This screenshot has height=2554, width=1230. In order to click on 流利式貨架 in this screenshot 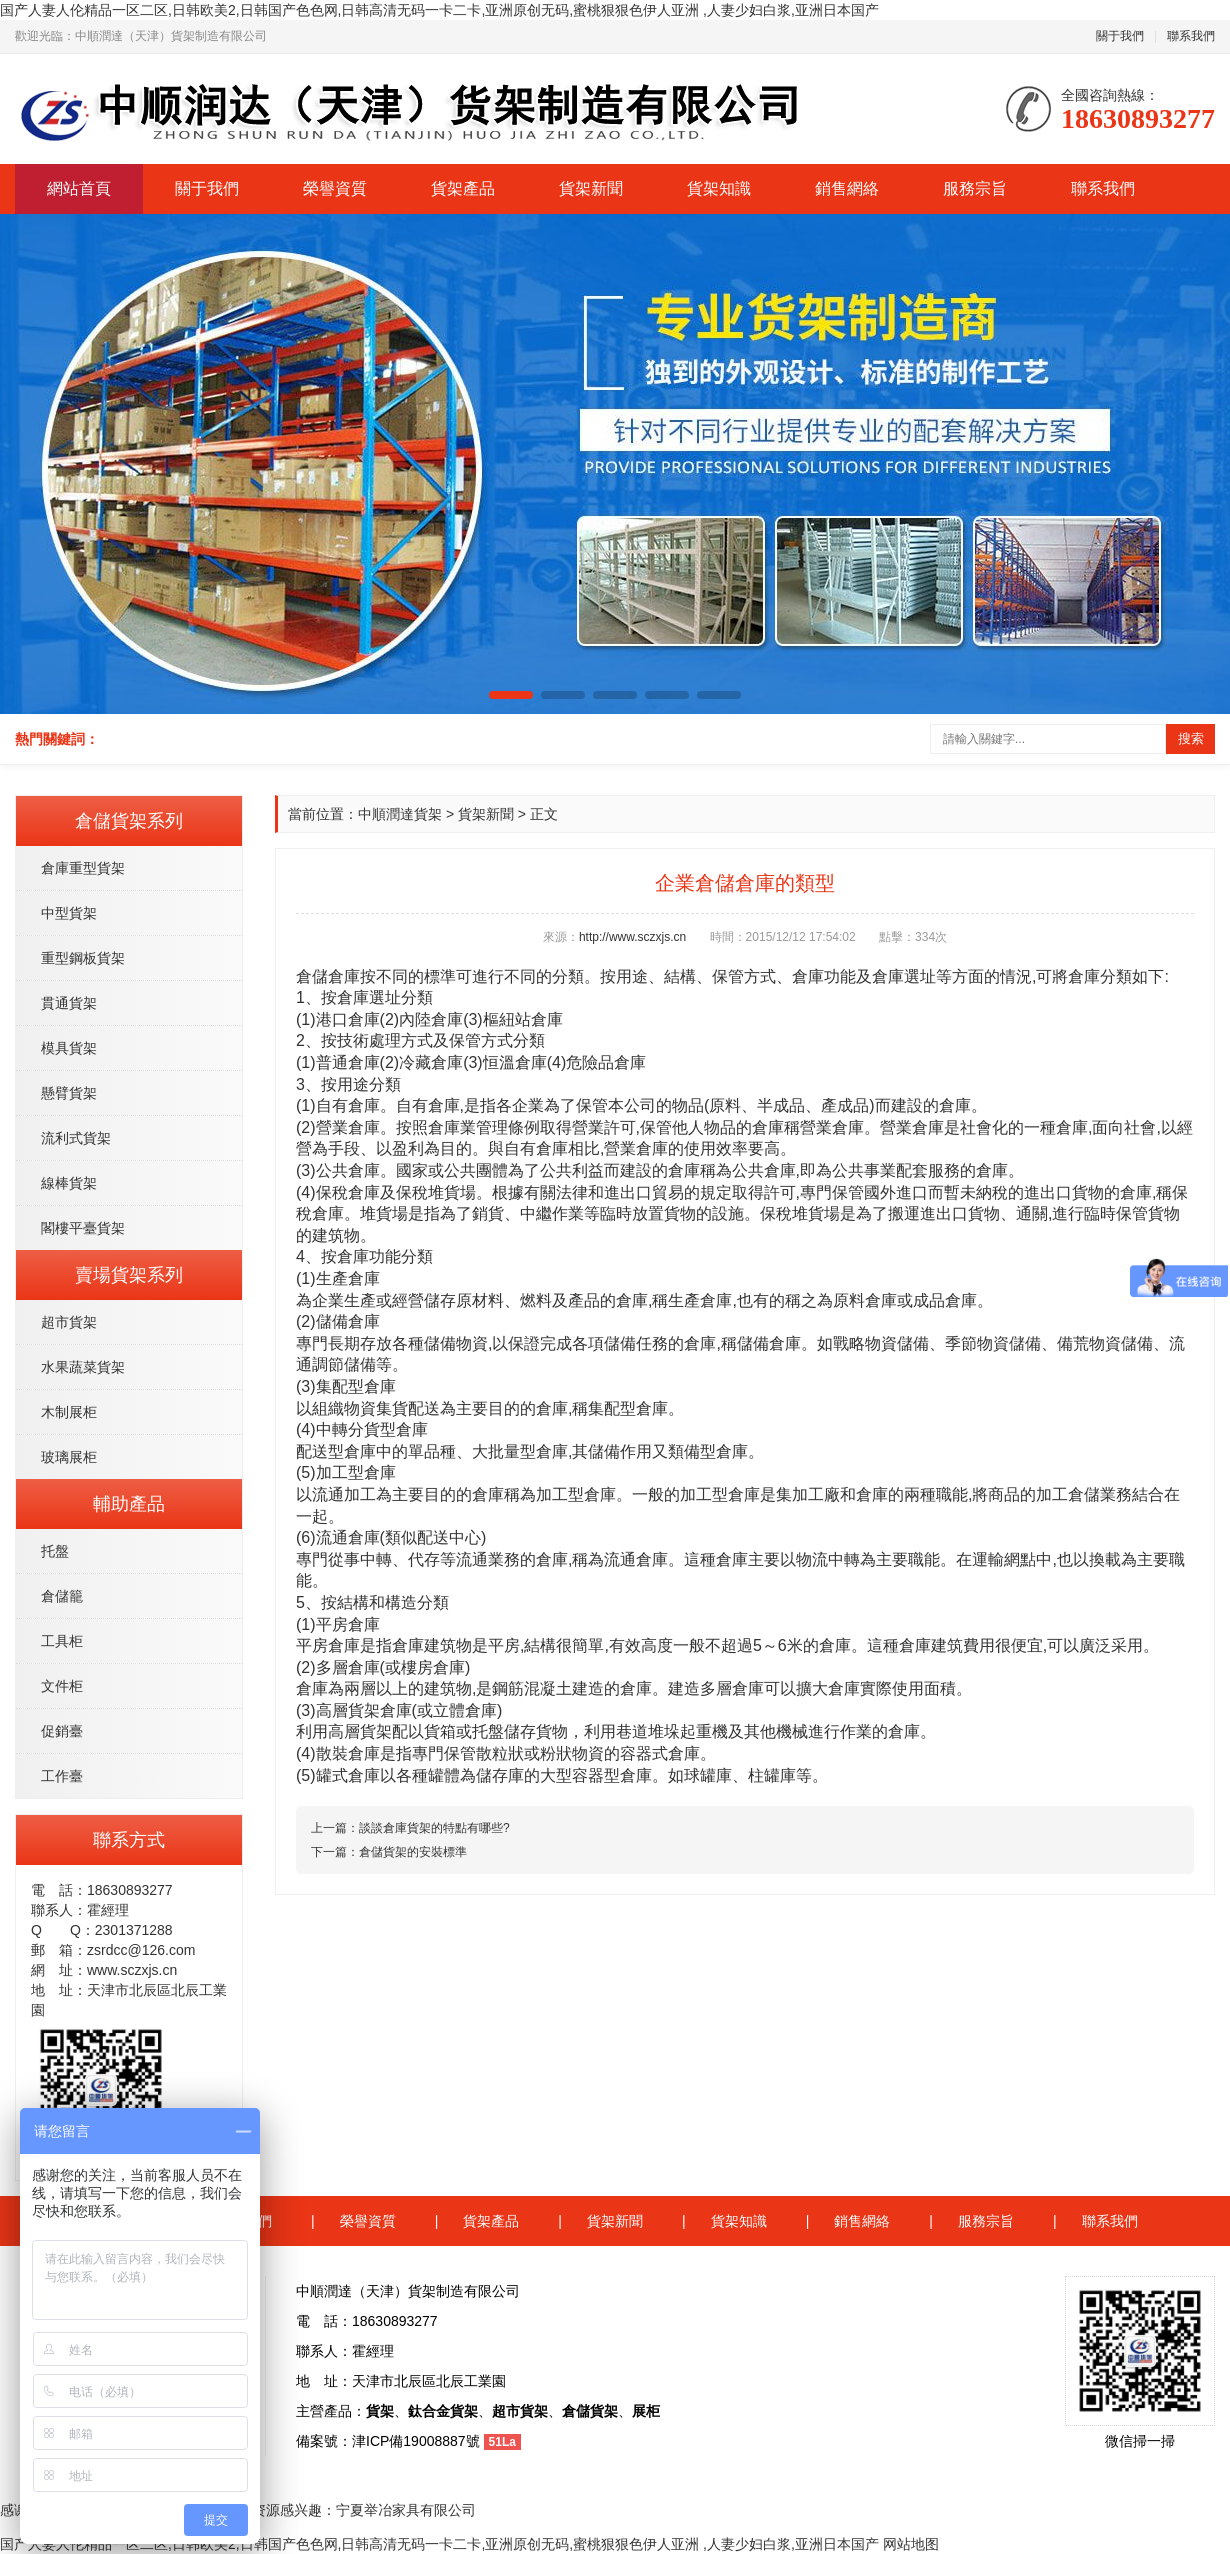, I will do `click(76, 1138)`.